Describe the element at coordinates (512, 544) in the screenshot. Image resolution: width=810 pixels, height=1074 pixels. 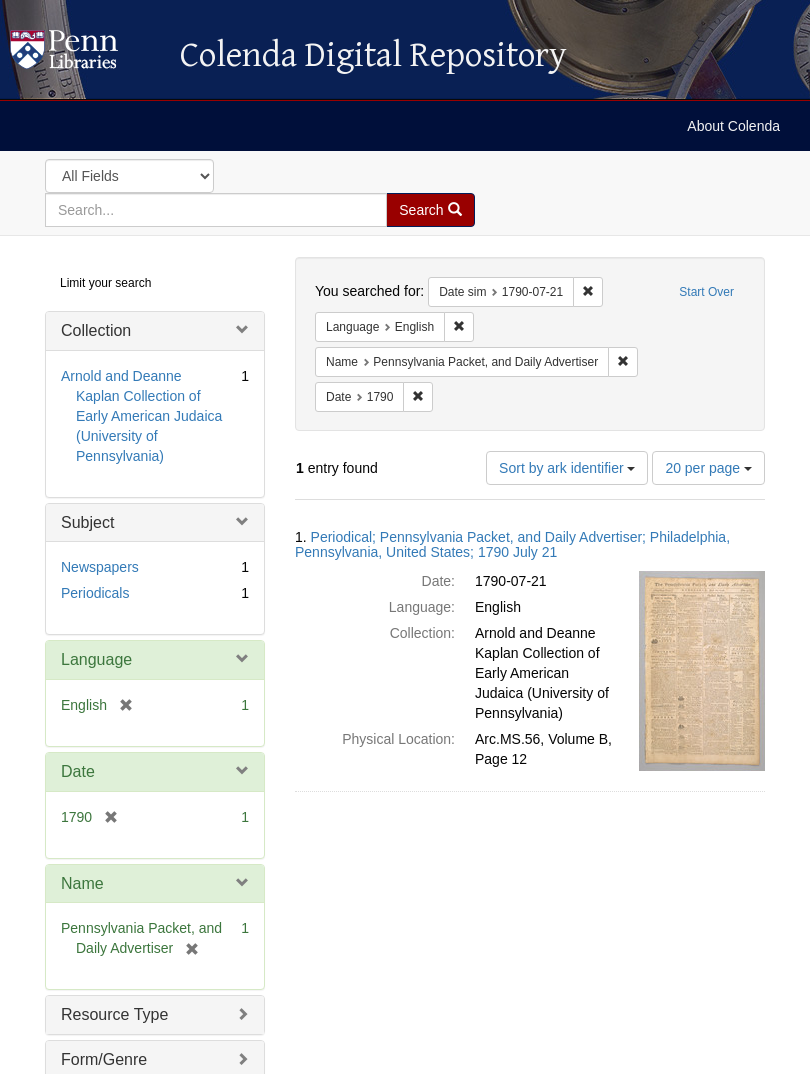
I see `Periodical; Pennsylvania Packet, and Daily Advertiser; Philadelphia, Pennsylvania, United States; 1790 July 21` at that location.